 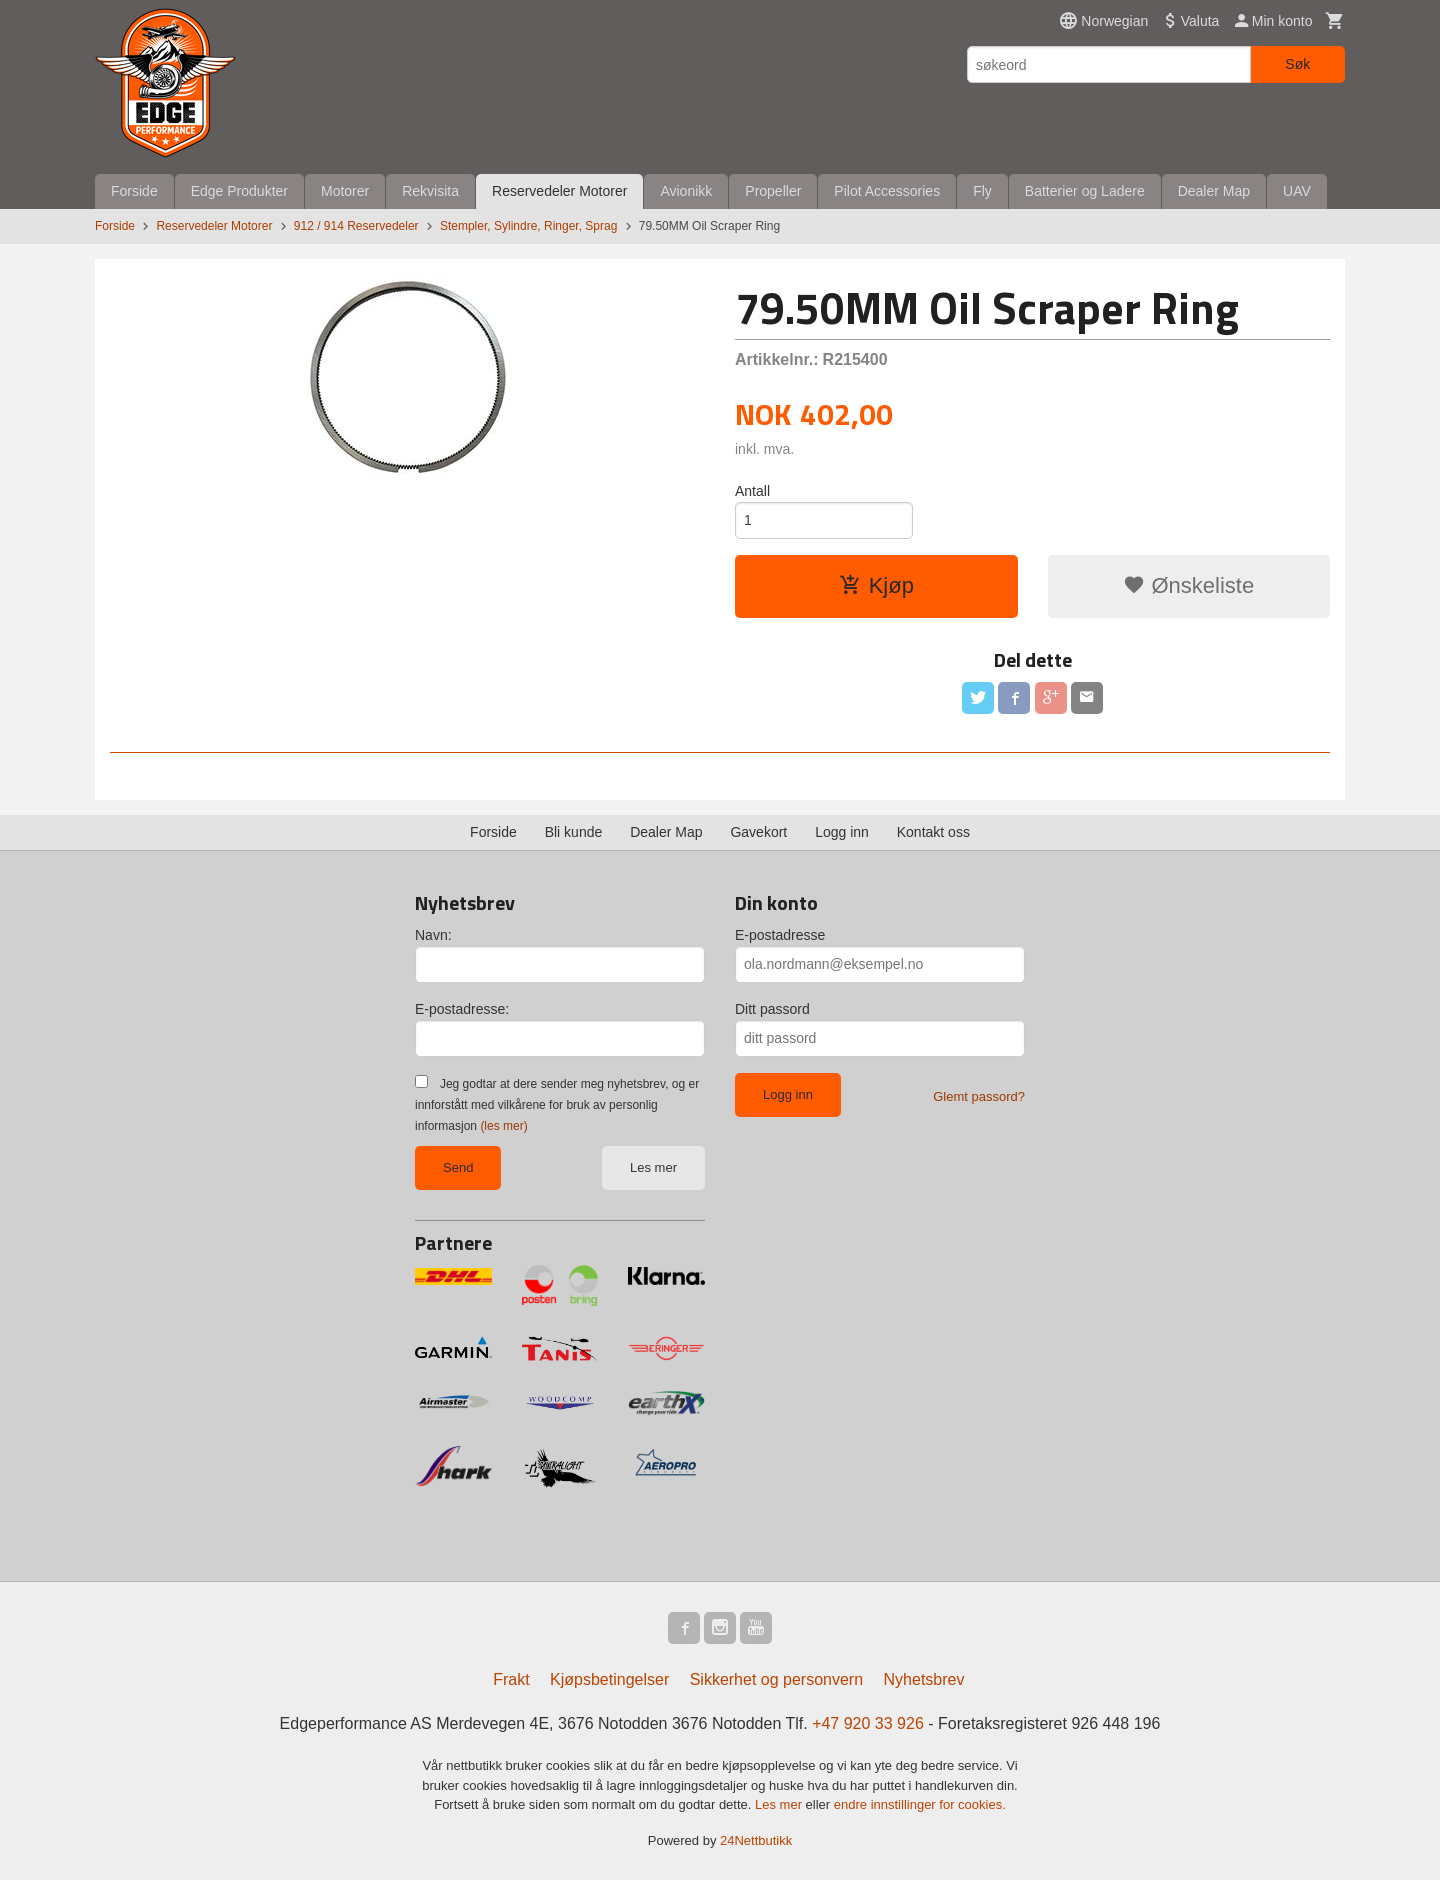 I want to click on (les mer), so click(x=503, y=1126).